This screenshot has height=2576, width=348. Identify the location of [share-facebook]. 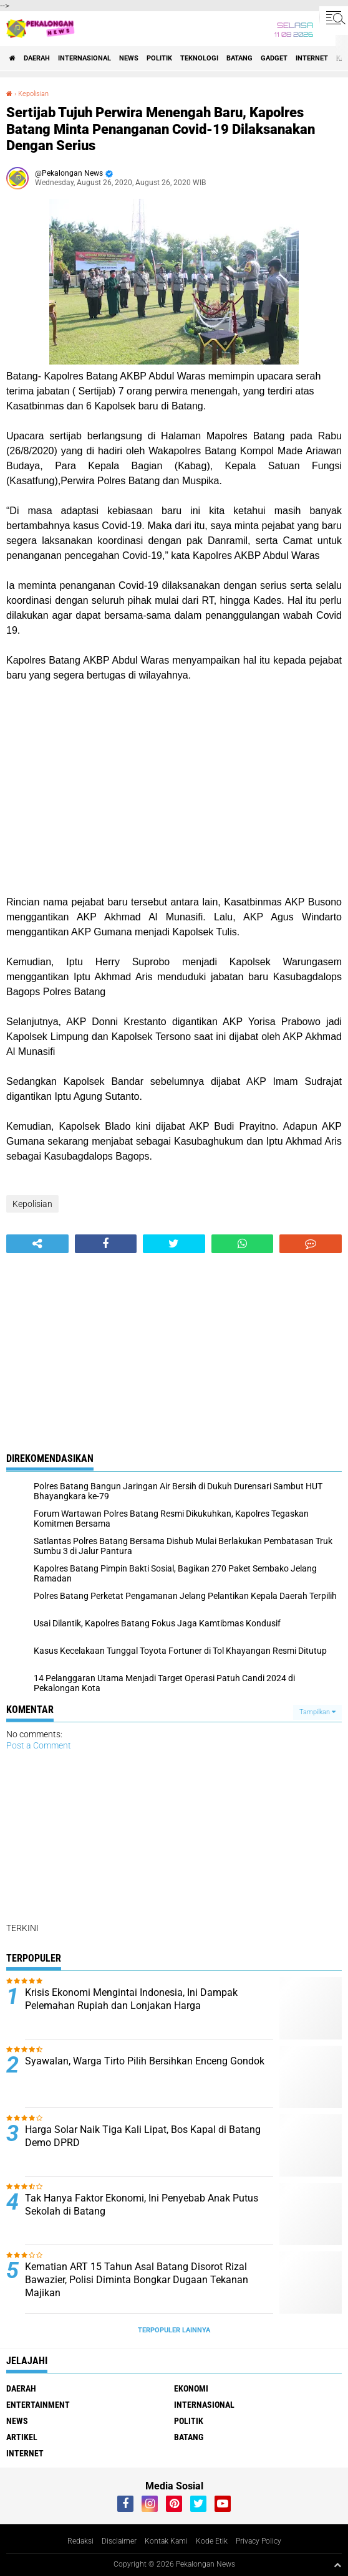
(106, 1243).